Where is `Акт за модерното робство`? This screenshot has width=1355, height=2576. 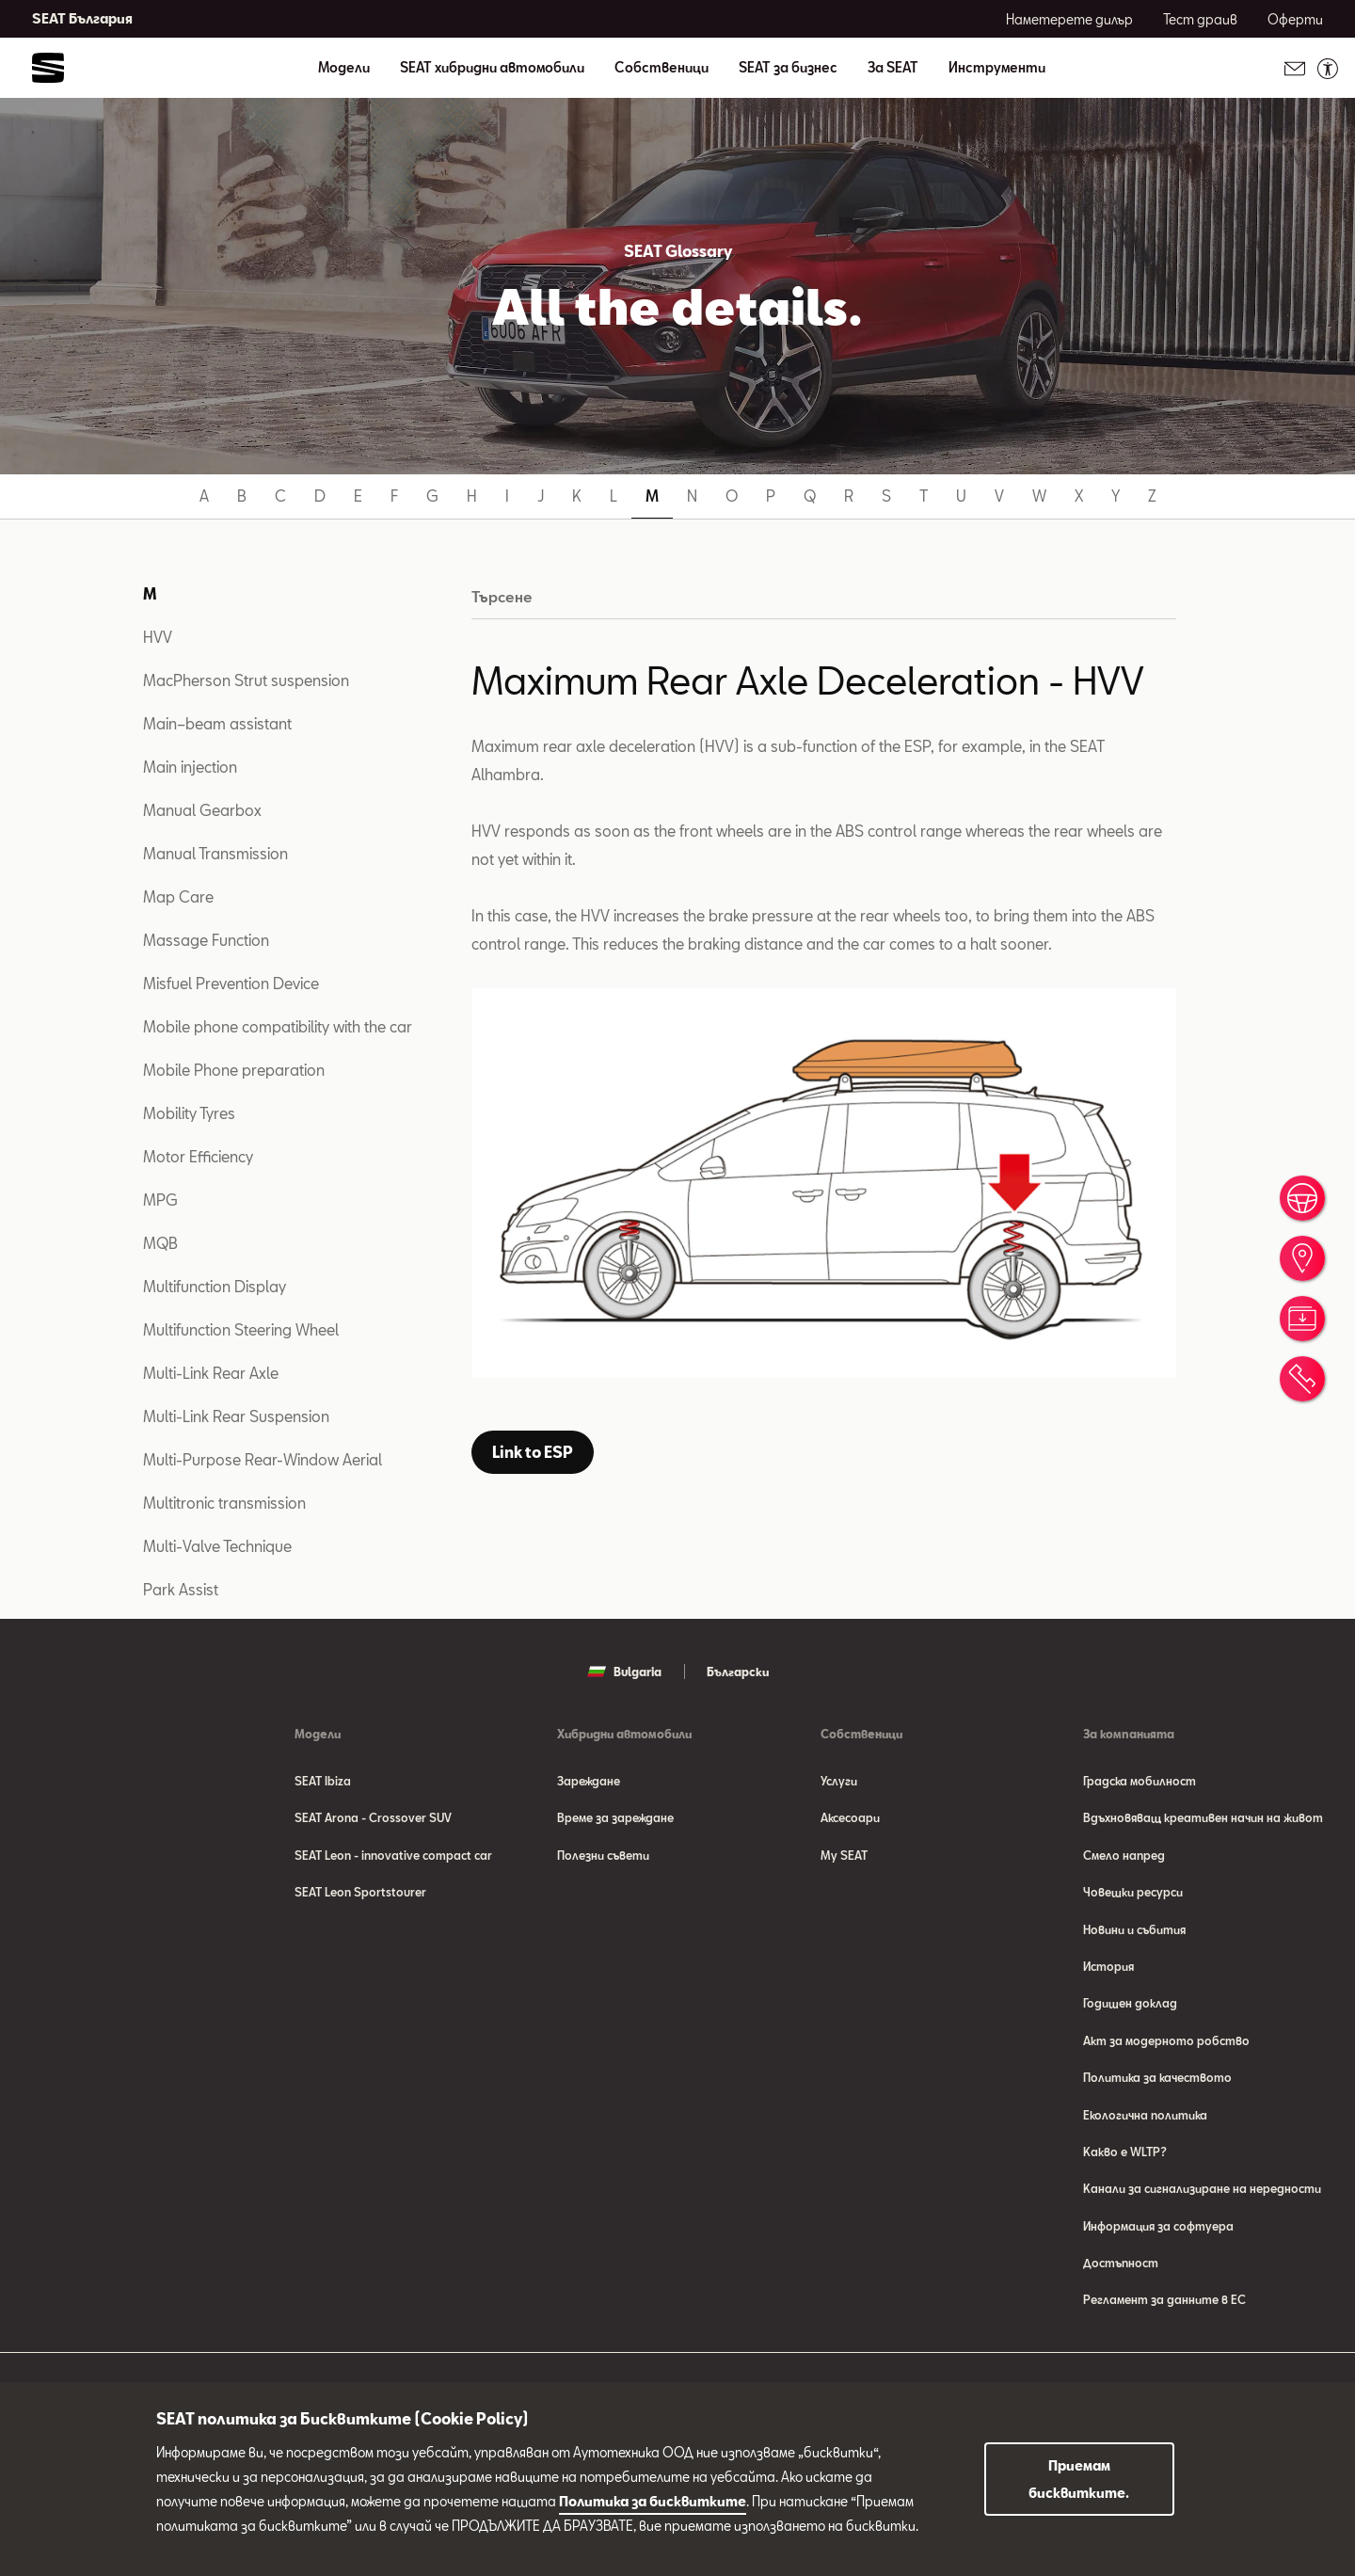 Акт за модерното робство is located at coordinates (1166, 2044).